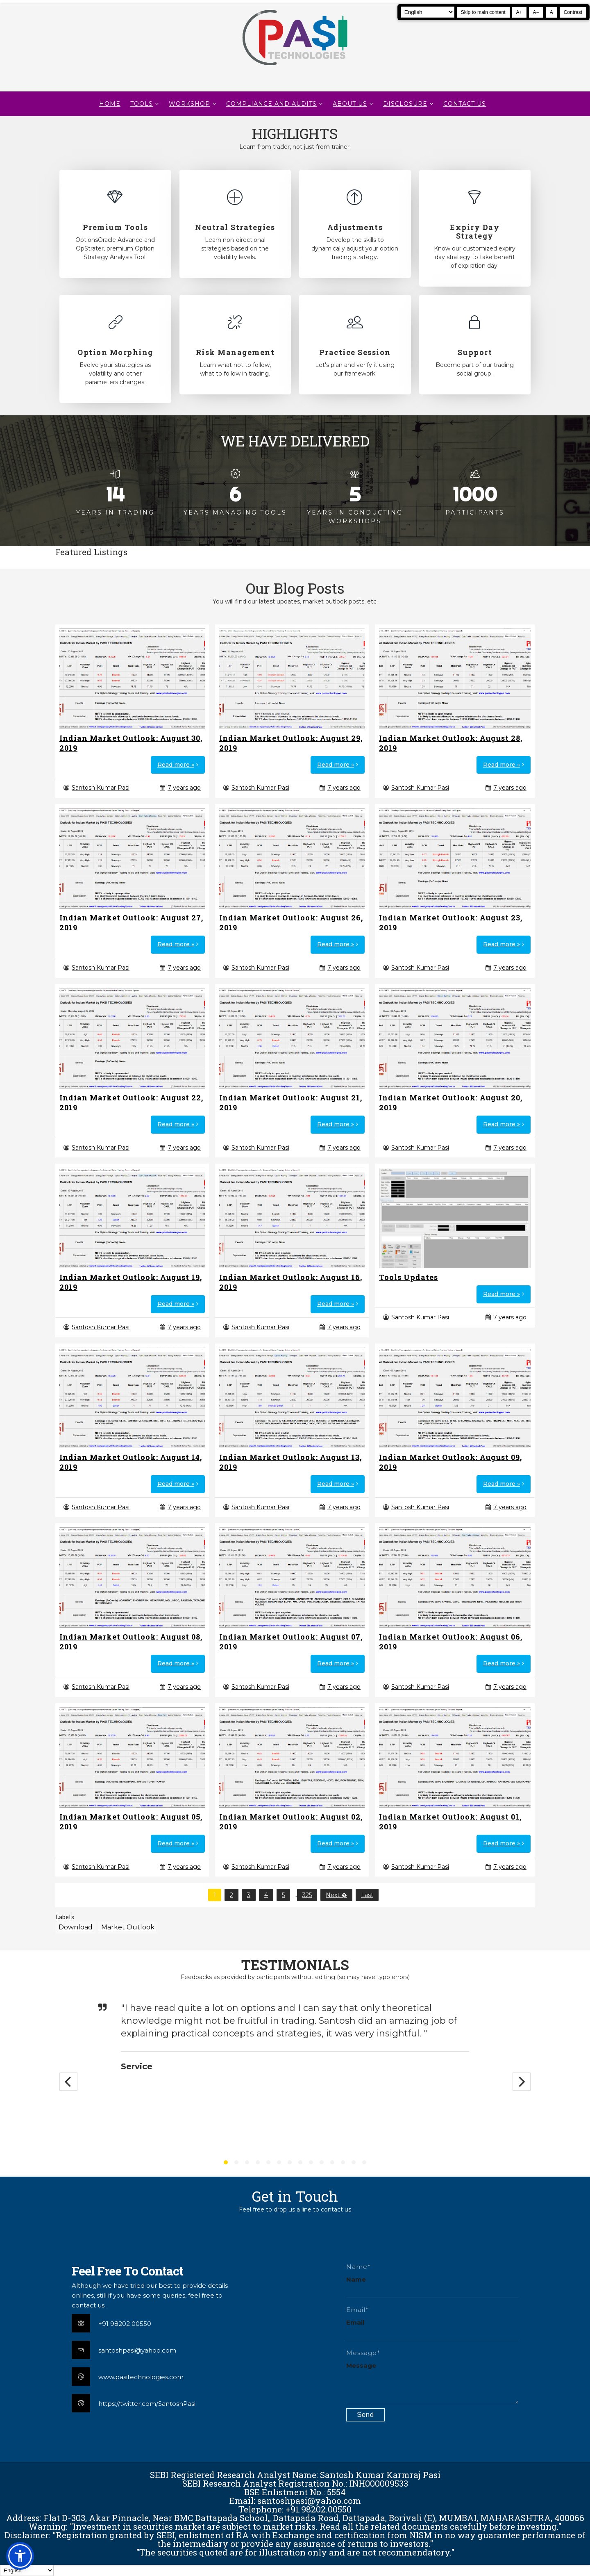 This screenshot has height=2576, width=590. I want to click on A− [Decrease text size], so click(536, 12).